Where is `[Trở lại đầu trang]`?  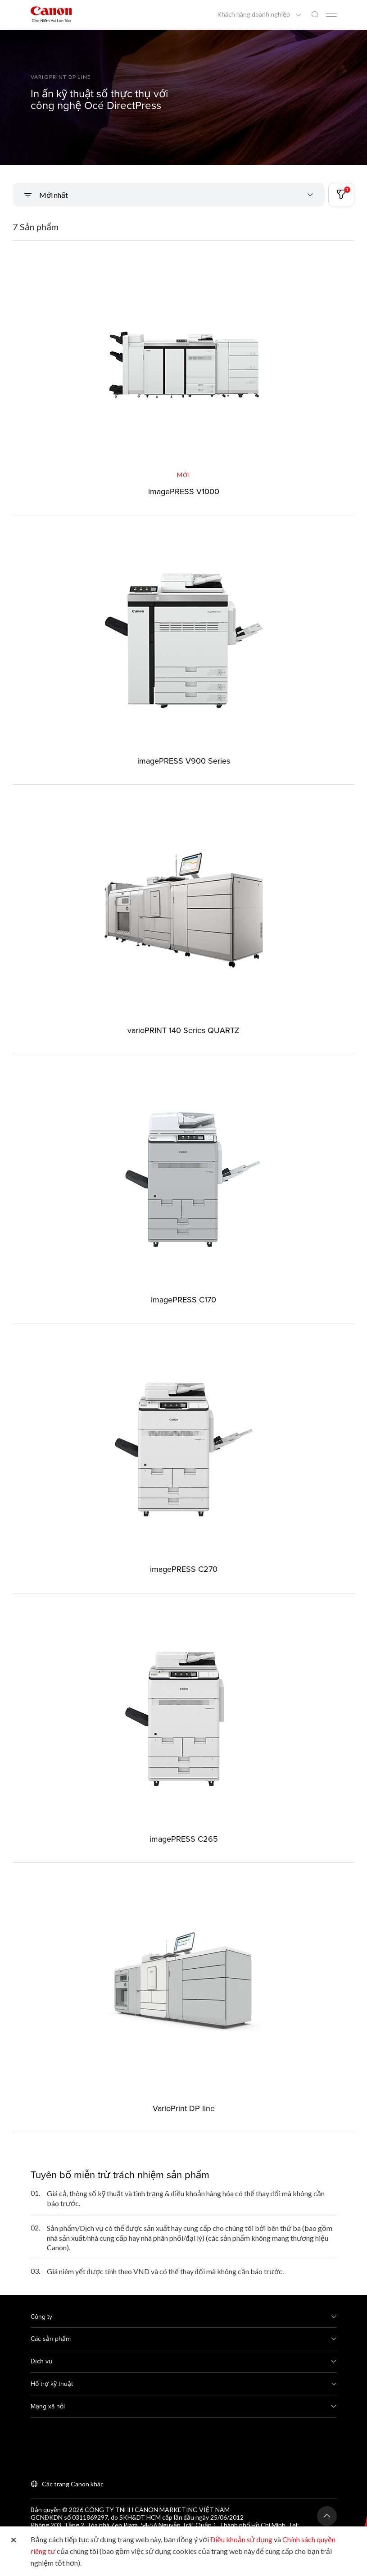 [Trở lại đầu trang] is located at coordinates (327, 2516).